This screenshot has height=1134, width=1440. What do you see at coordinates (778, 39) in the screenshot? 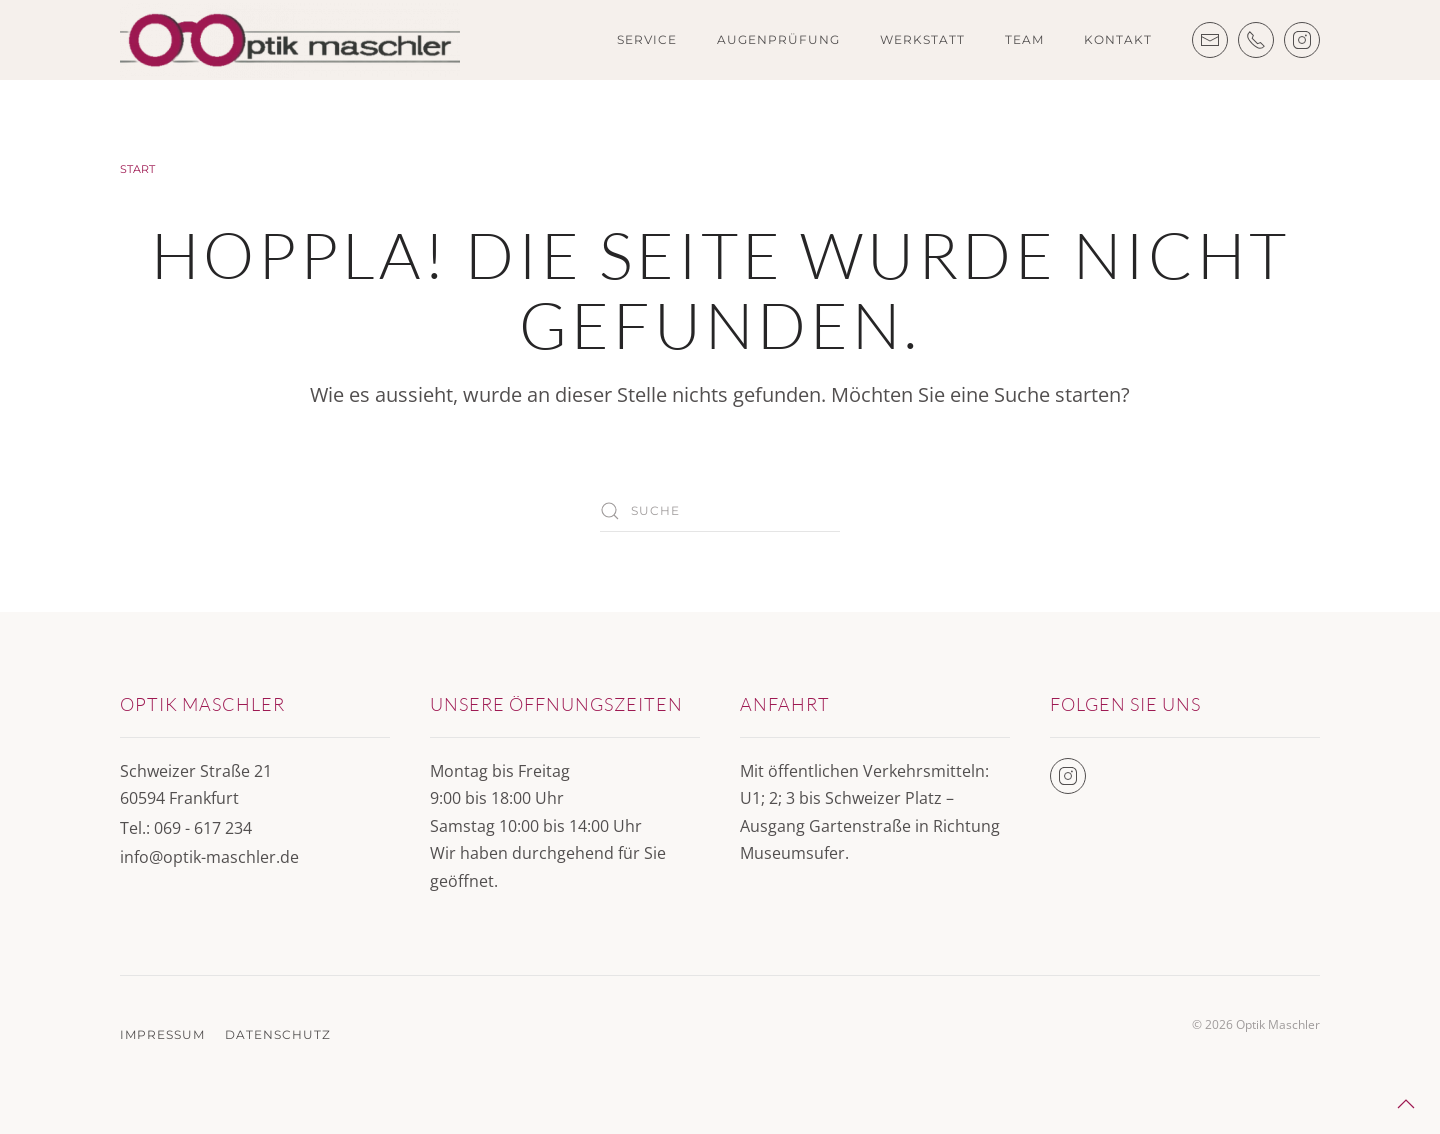
I see `Augenprüfung [button]` at bounding box center [778, 39].